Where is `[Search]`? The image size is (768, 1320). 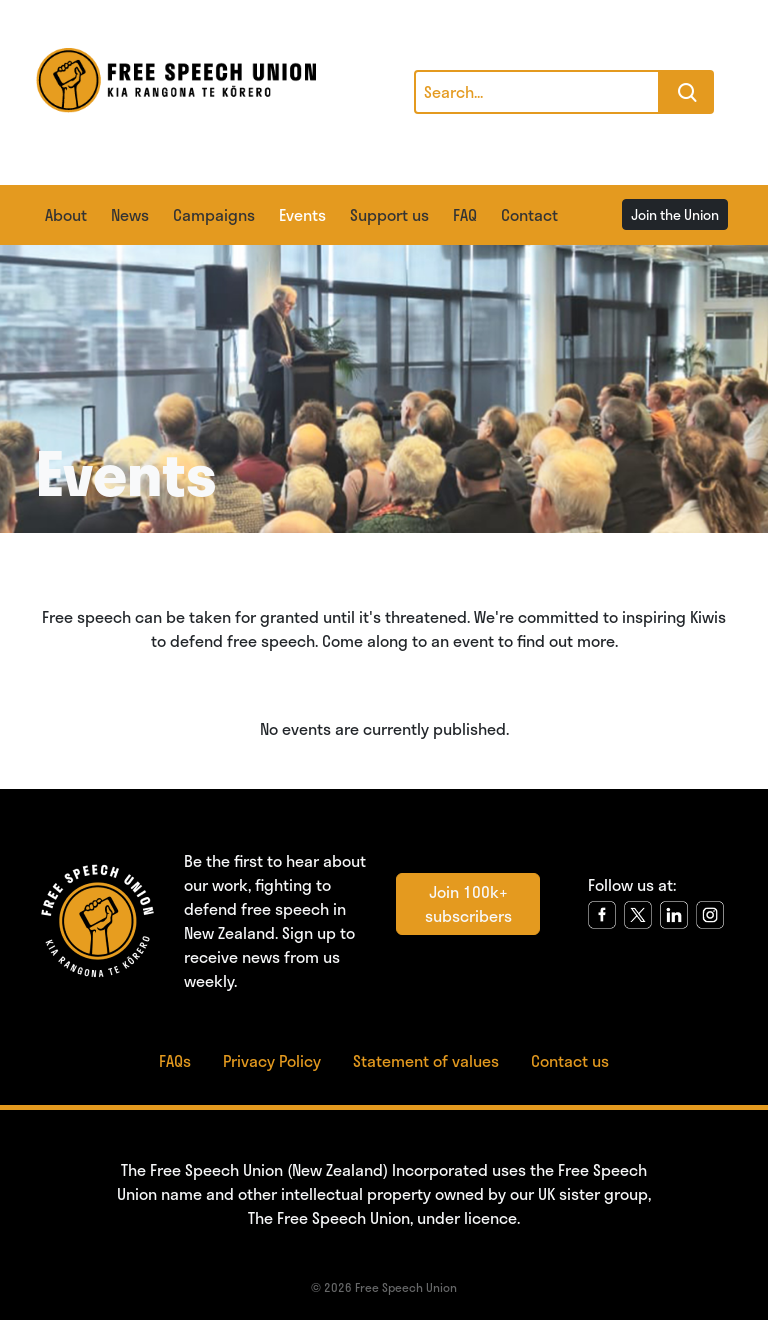
[Search] is located at coordinates (537, 92).